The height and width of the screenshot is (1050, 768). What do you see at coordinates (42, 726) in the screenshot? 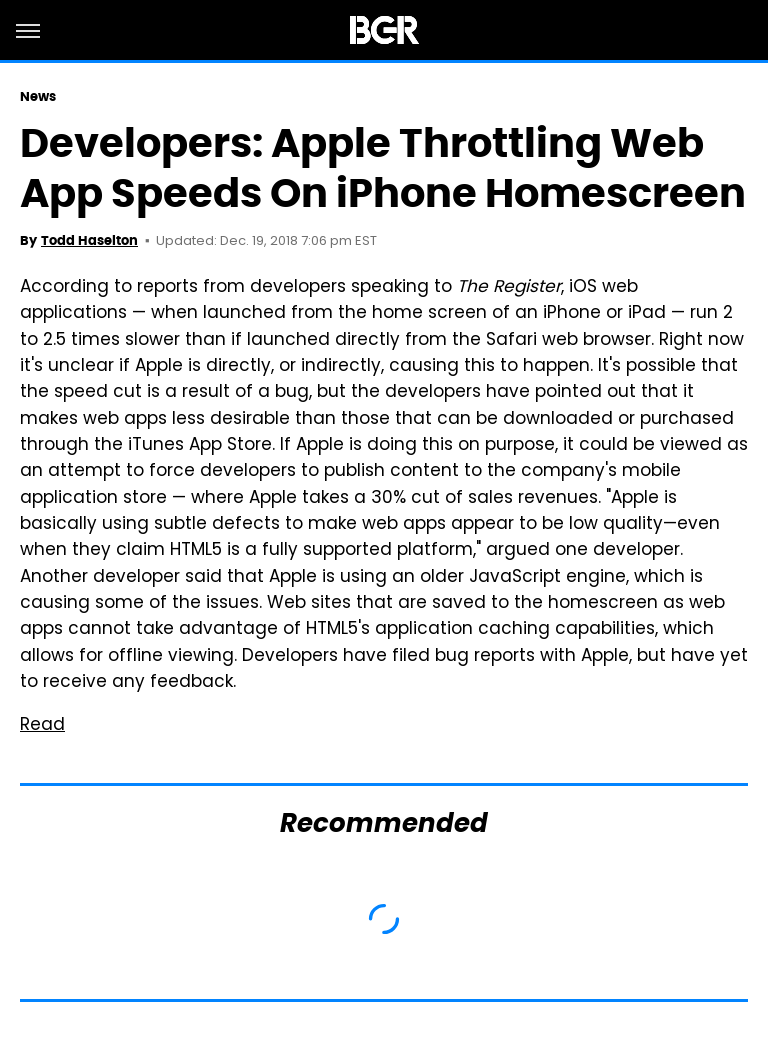
I see `Read` at bounding box center [42, 726].